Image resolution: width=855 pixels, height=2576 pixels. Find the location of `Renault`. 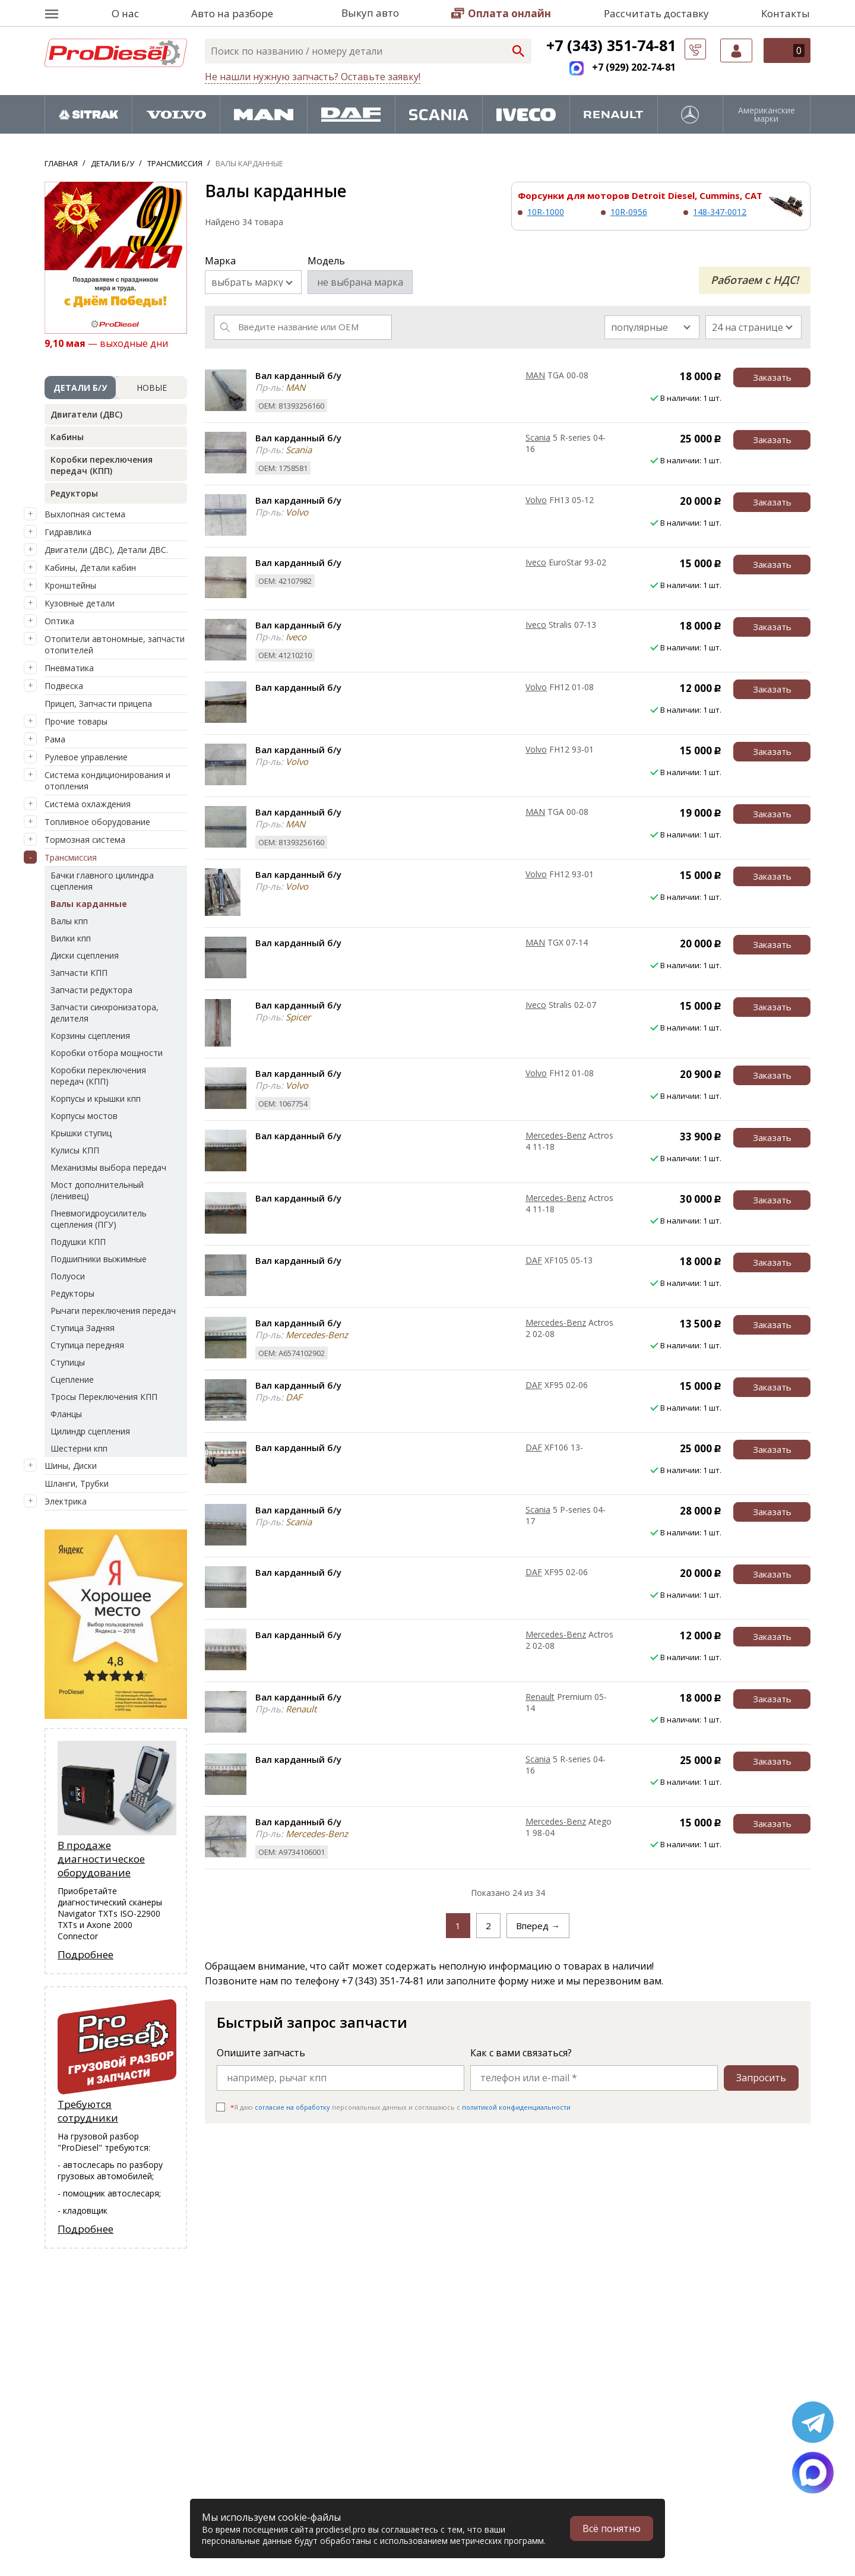

Renault is located at coordinates (540, 1696).